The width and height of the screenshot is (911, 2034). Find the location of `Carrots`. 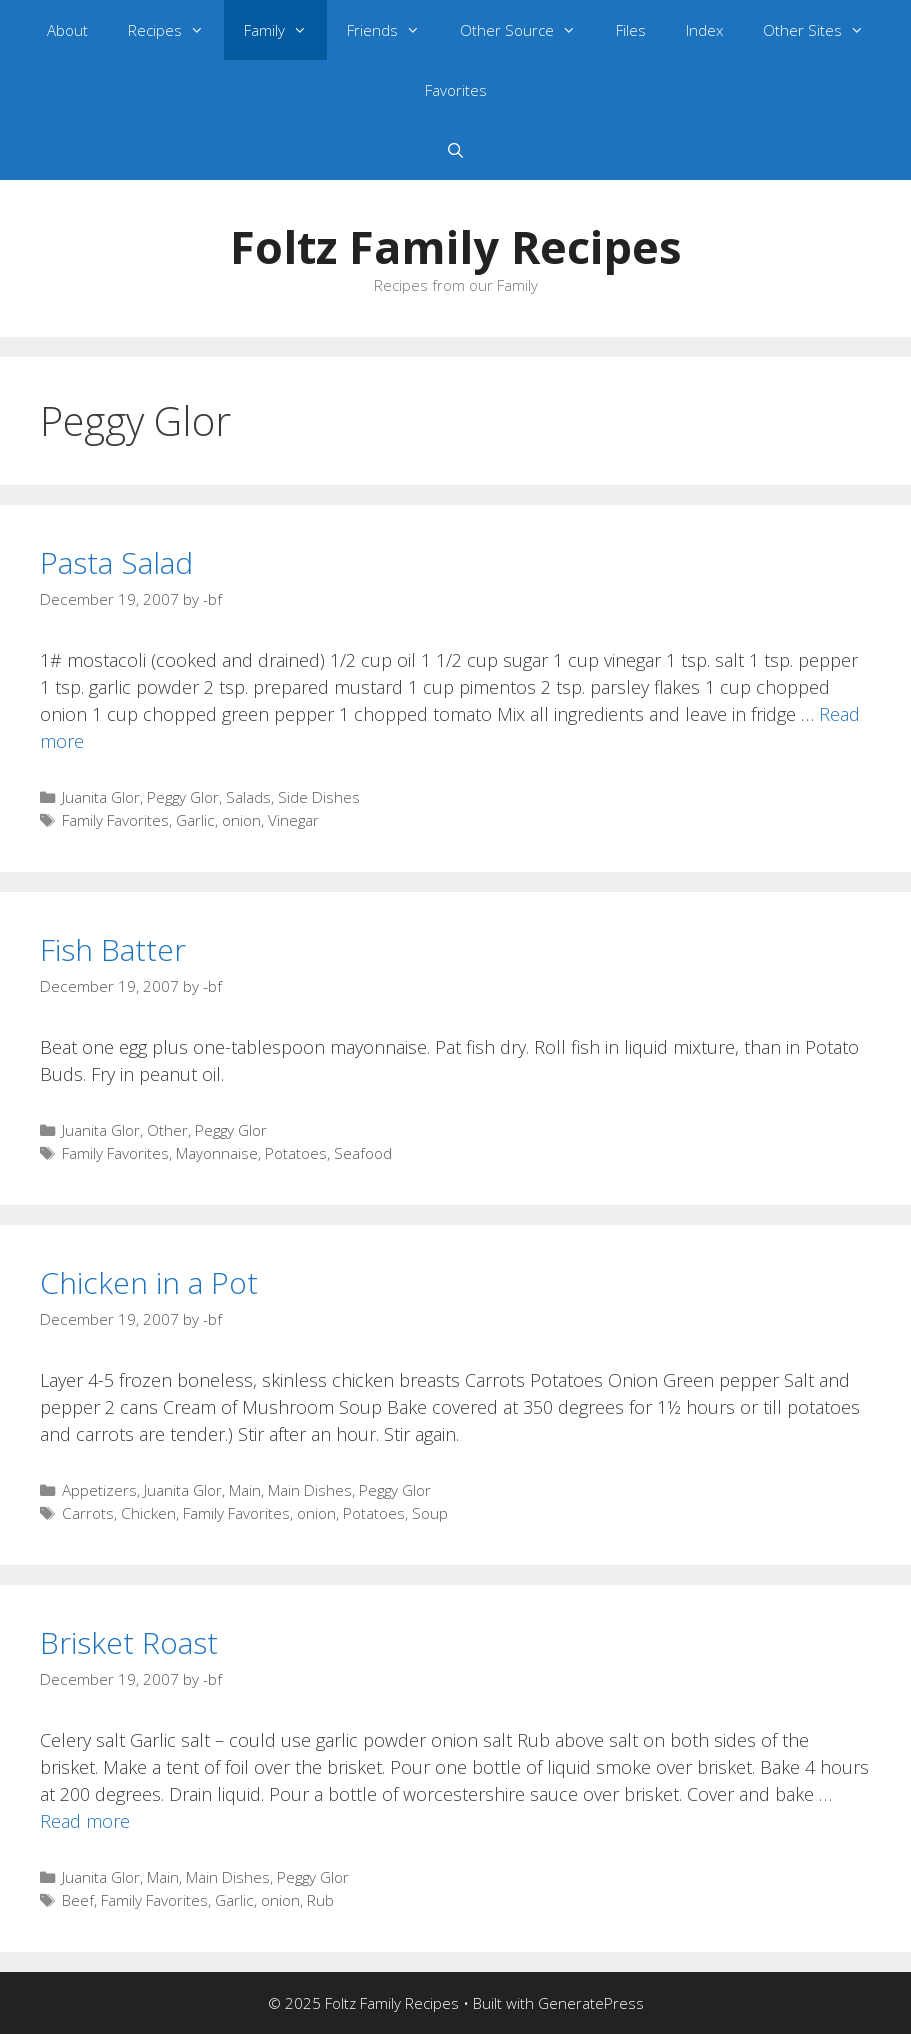

Carrots is located at coordinates (88, 1513).